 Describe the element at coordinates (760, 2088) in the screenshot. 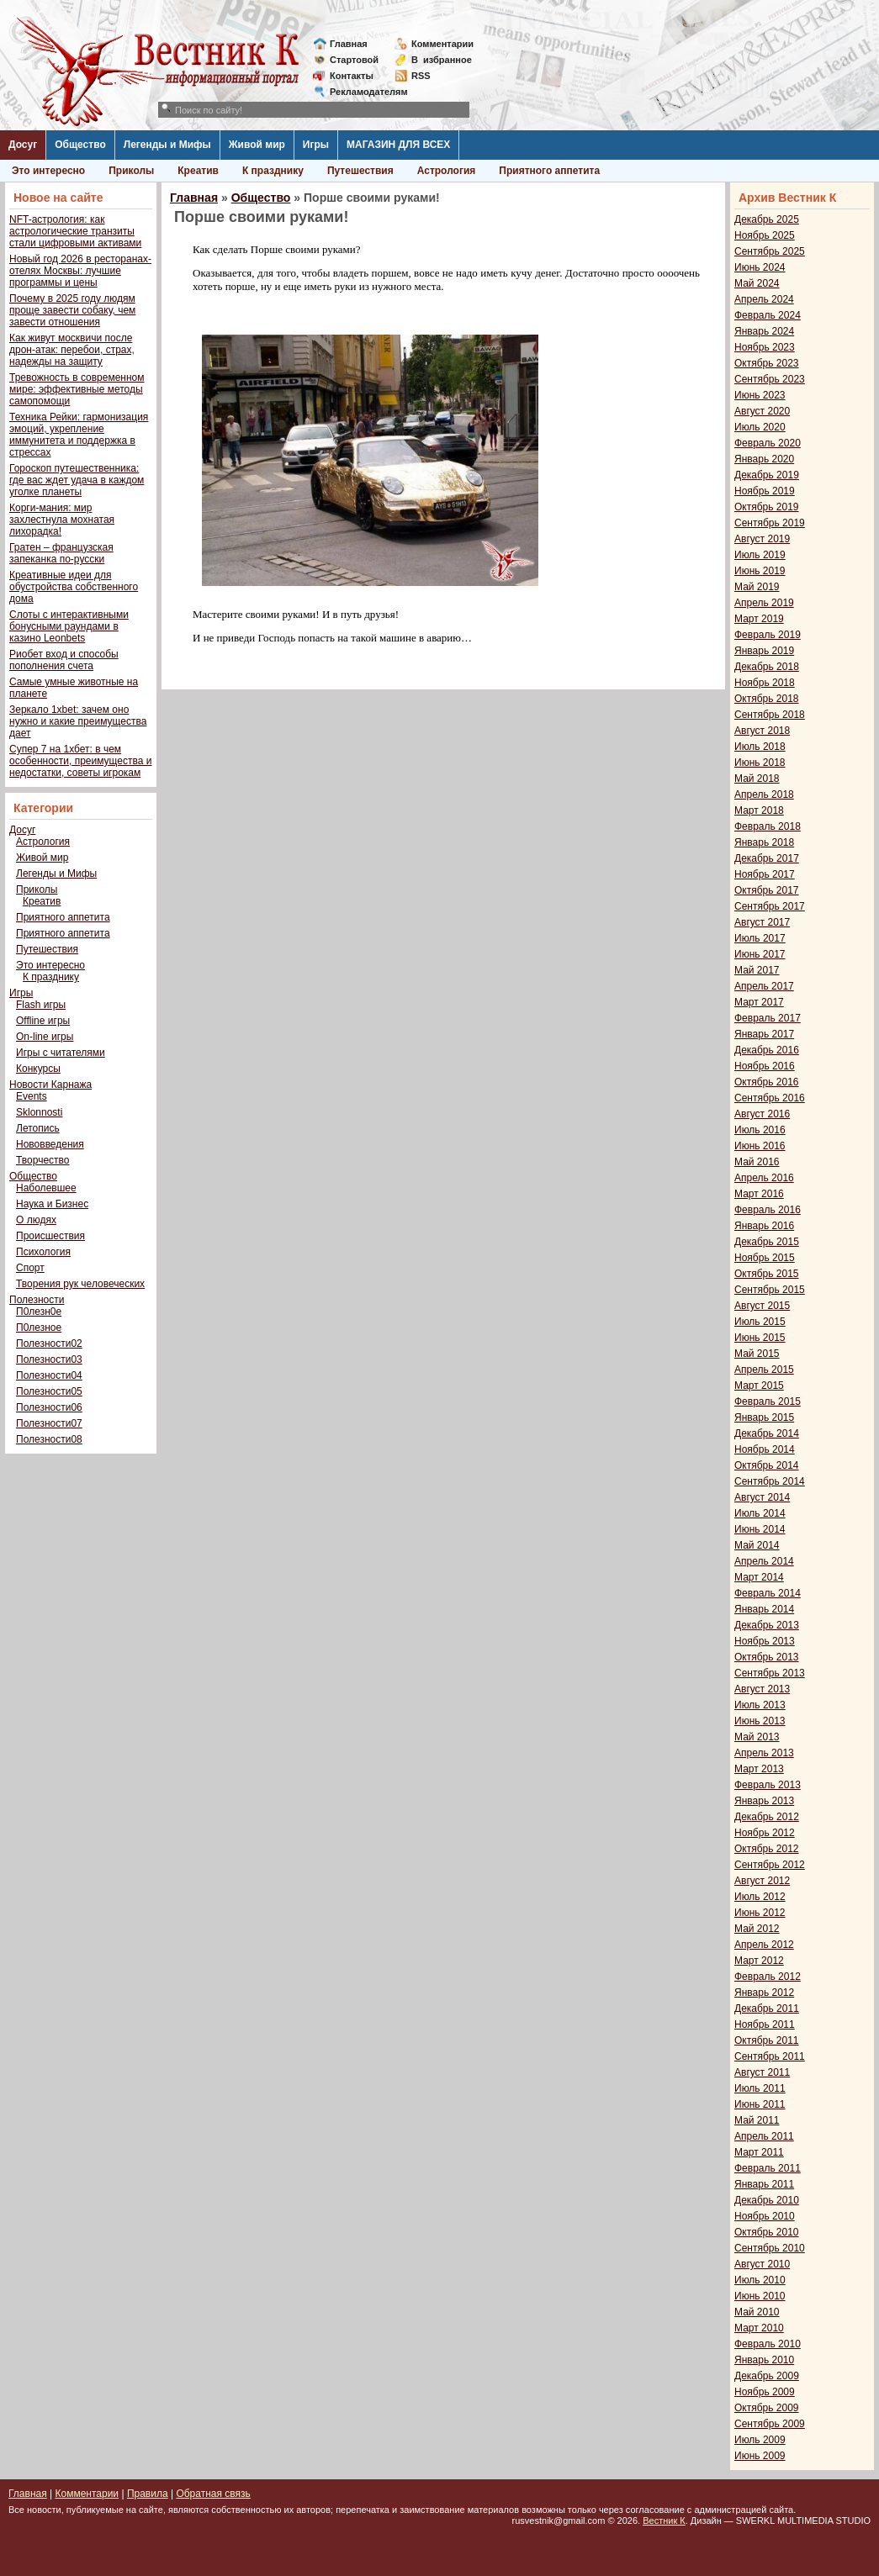

I see `Июль 2011` at that location.